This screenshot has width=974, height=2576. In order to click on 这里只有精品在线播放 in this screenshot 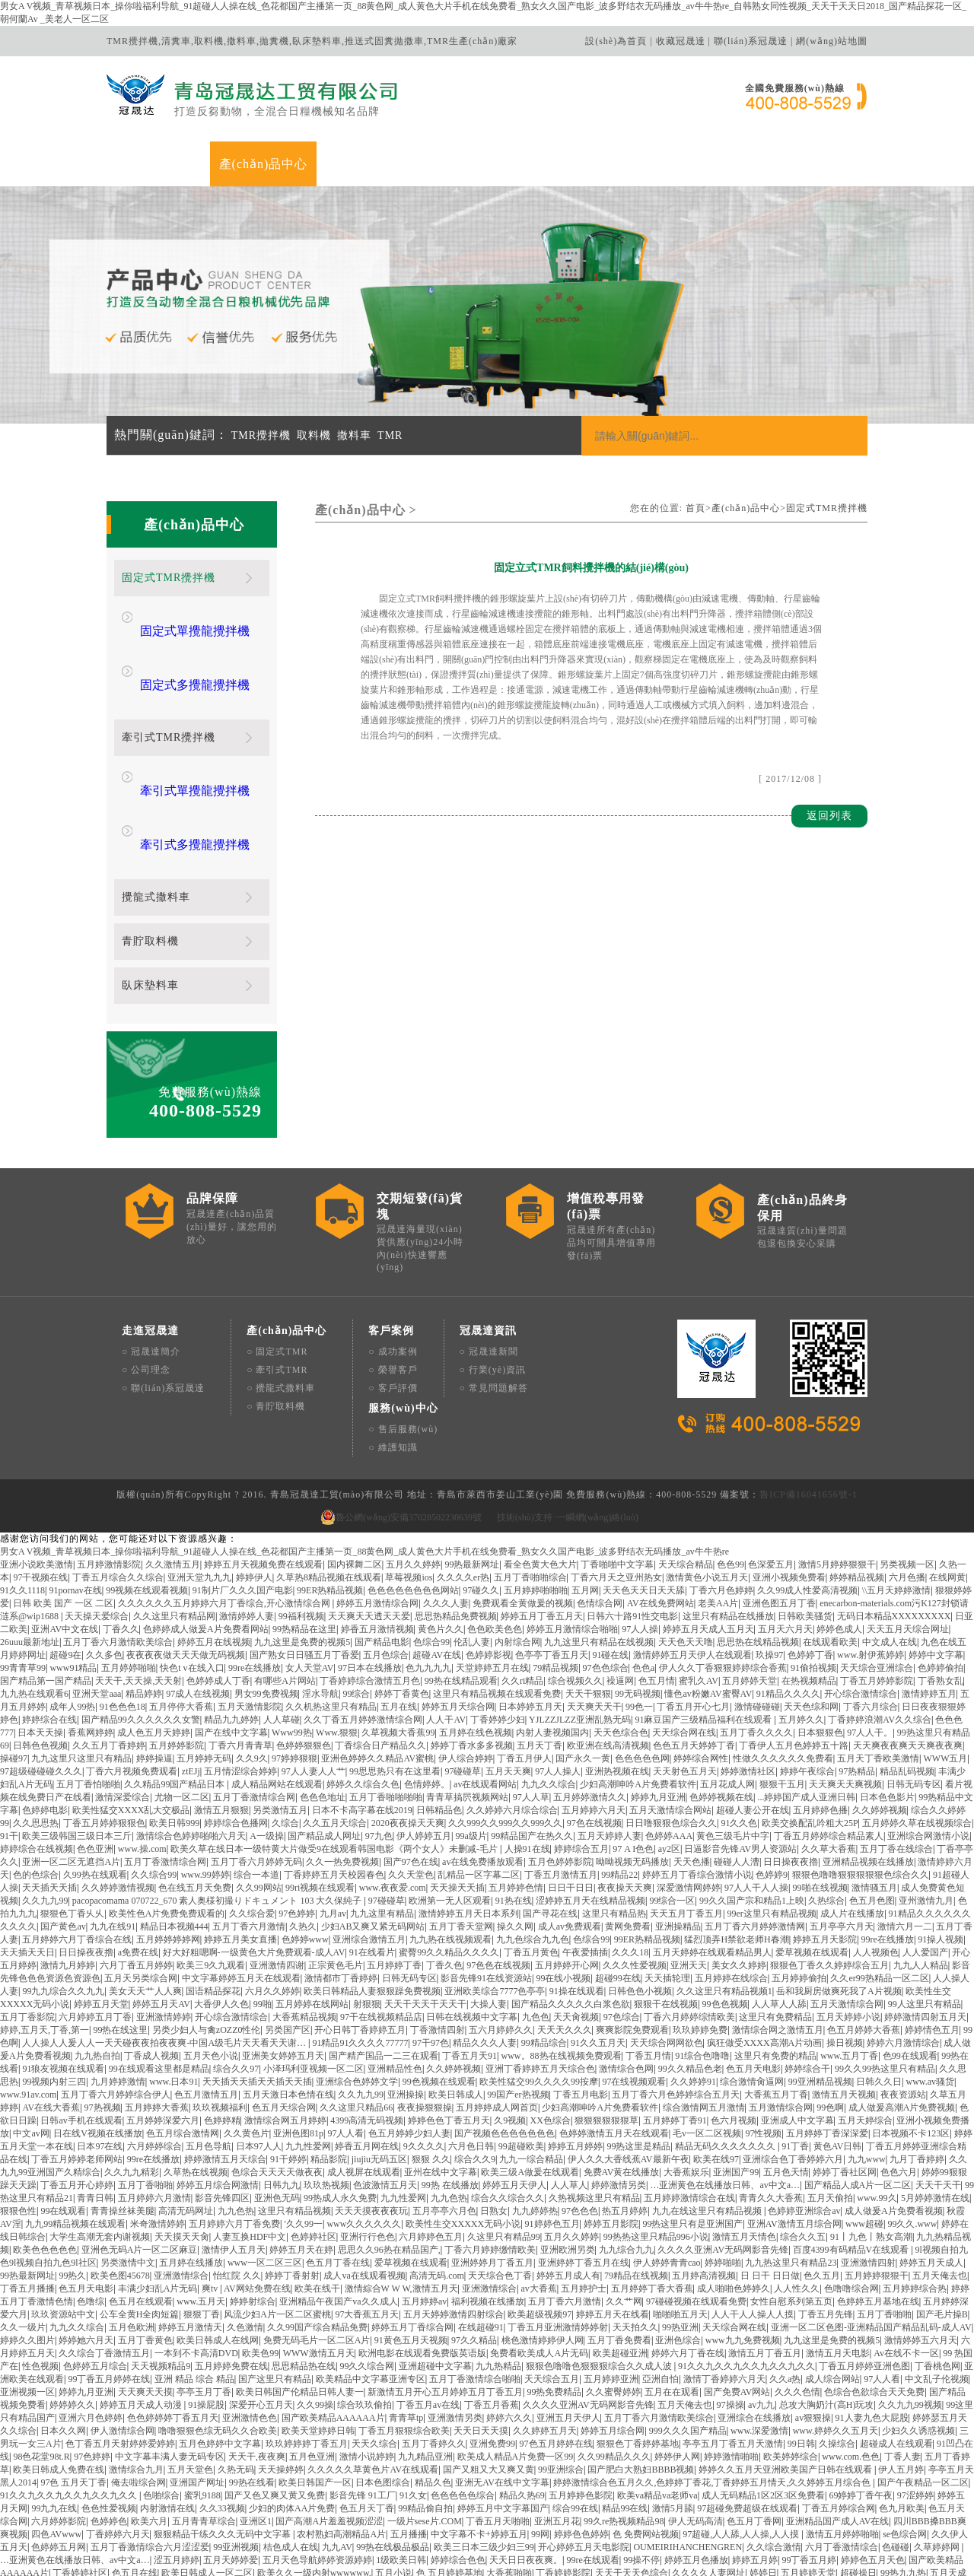, I will do `click(728, 1522)`.